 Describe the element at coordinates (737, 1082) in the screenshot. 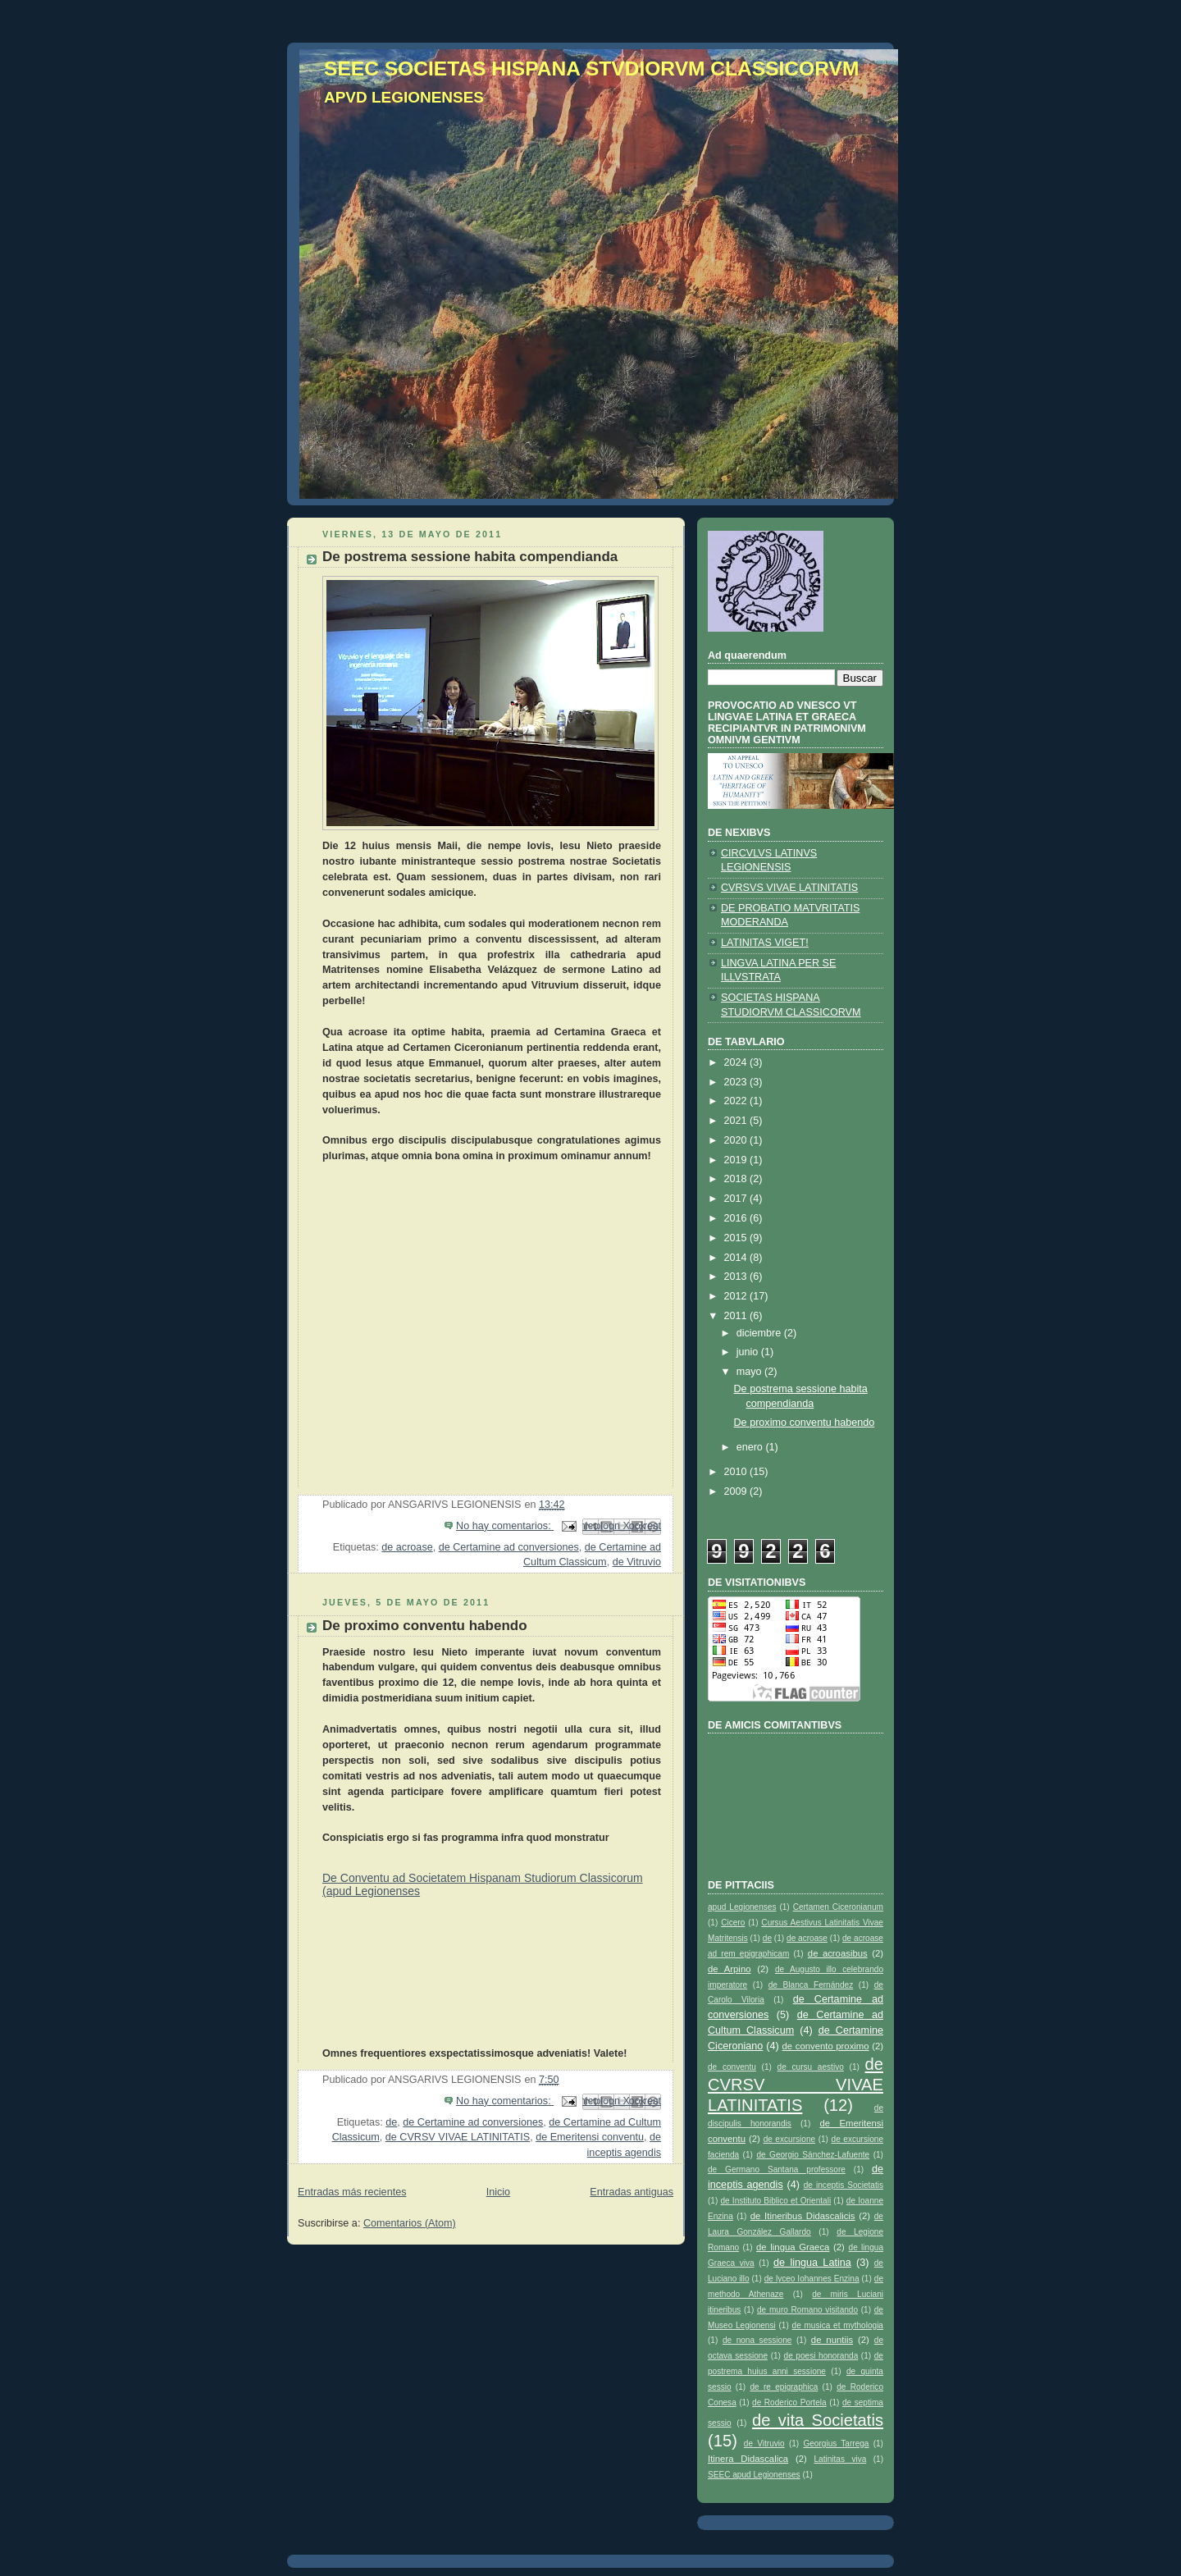

I see `2023` at that location.